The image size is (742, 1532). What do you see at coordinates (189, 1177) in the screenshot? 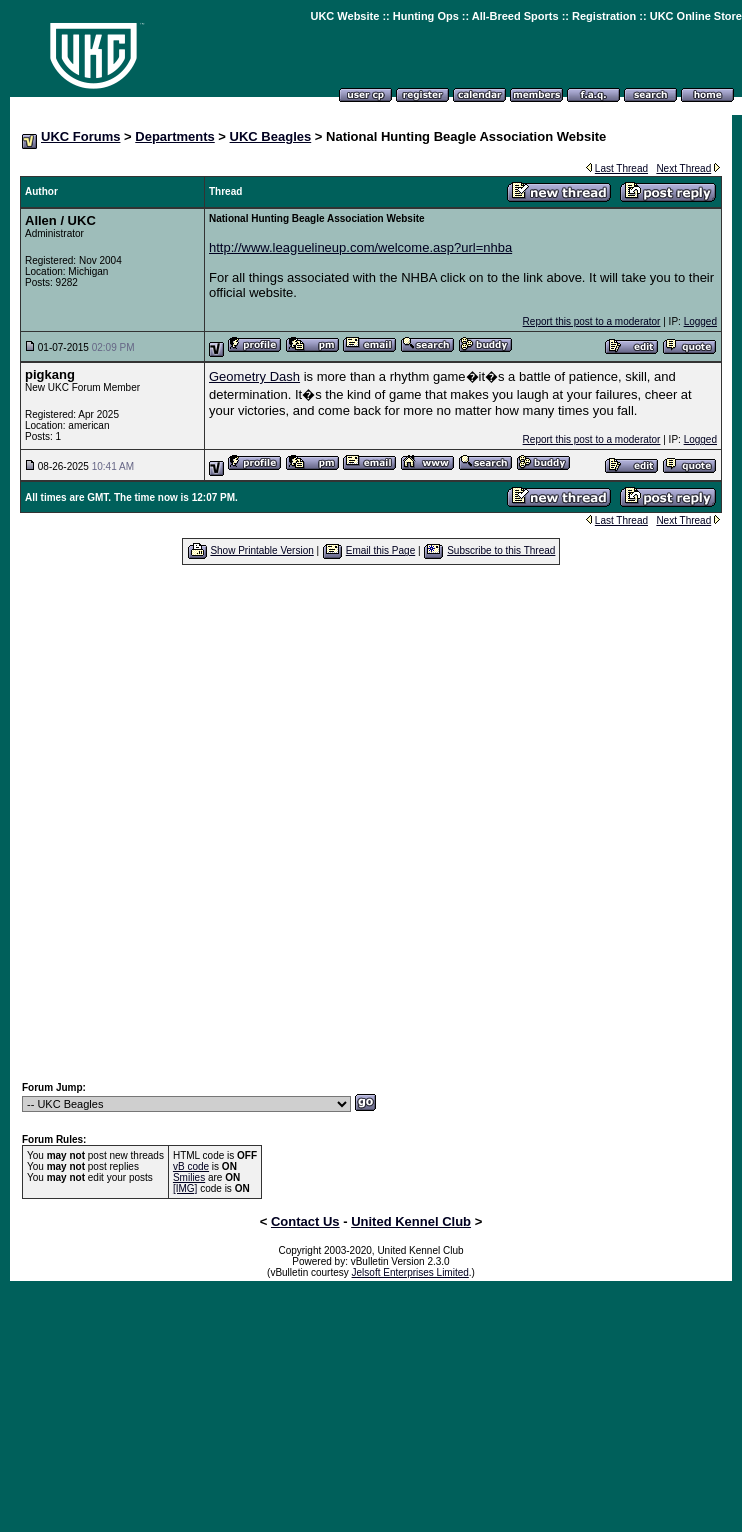
I see `Smilies` at bounding box center [189, 1177].